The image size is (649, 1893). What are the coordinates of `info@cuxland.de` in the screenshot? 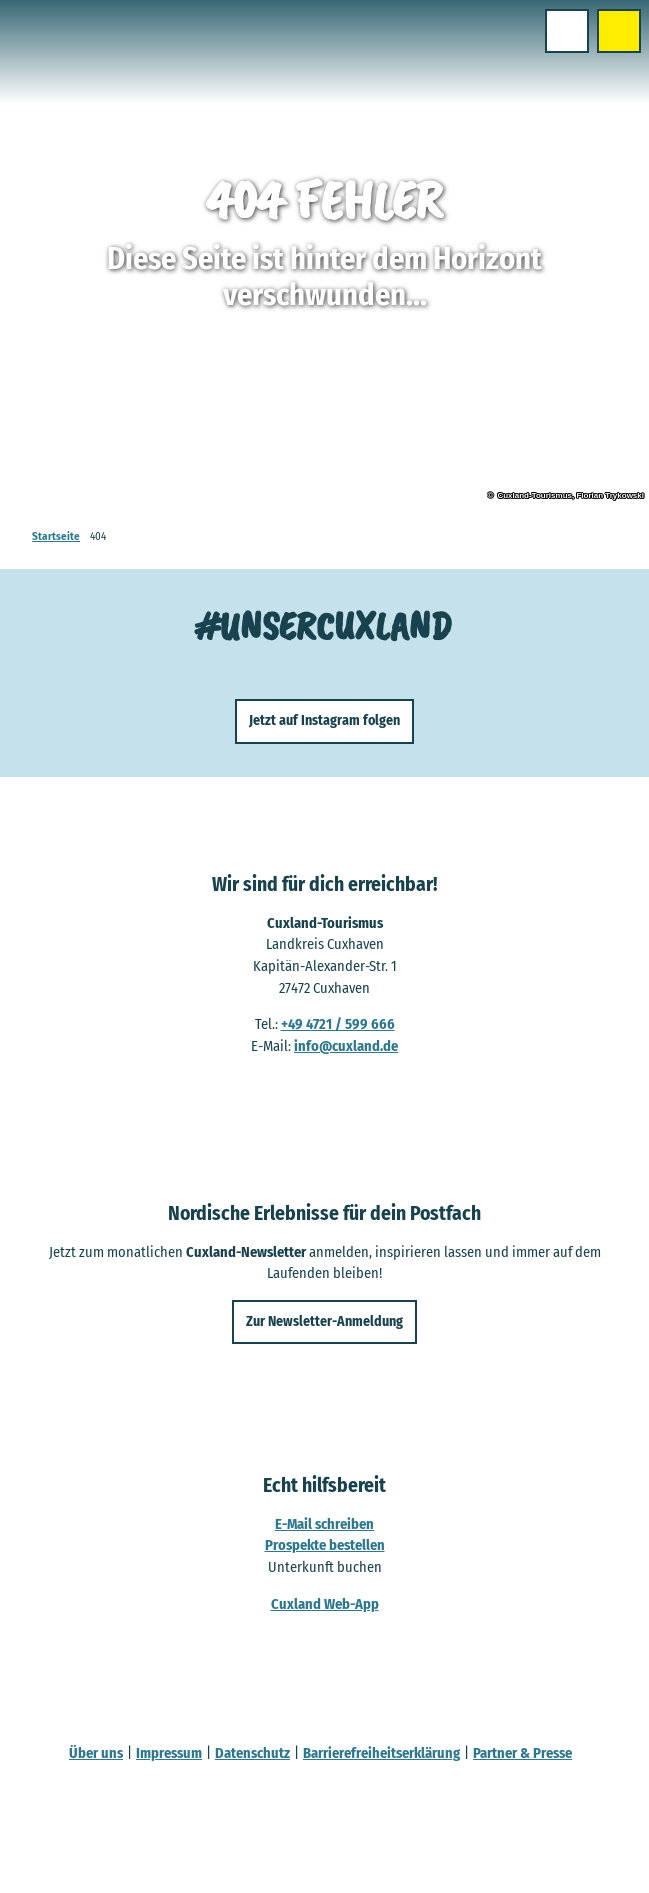 It's located at (346, 1046).